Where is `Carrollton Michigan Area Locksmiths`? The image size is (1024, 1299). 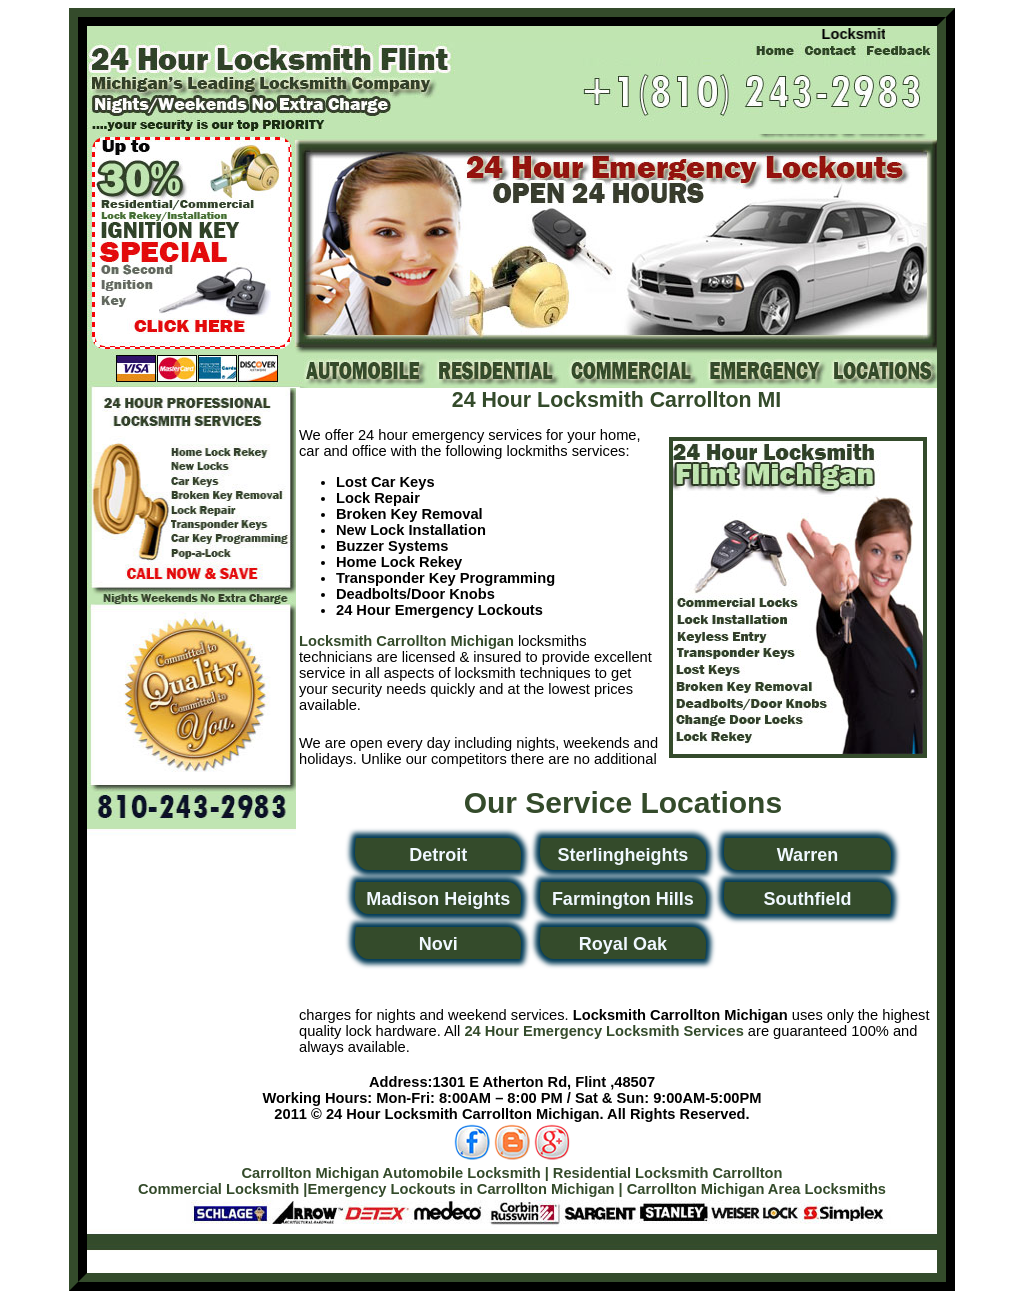 Carrollton Michigan Area Locksmiths is located at coordinates (756, 1189).